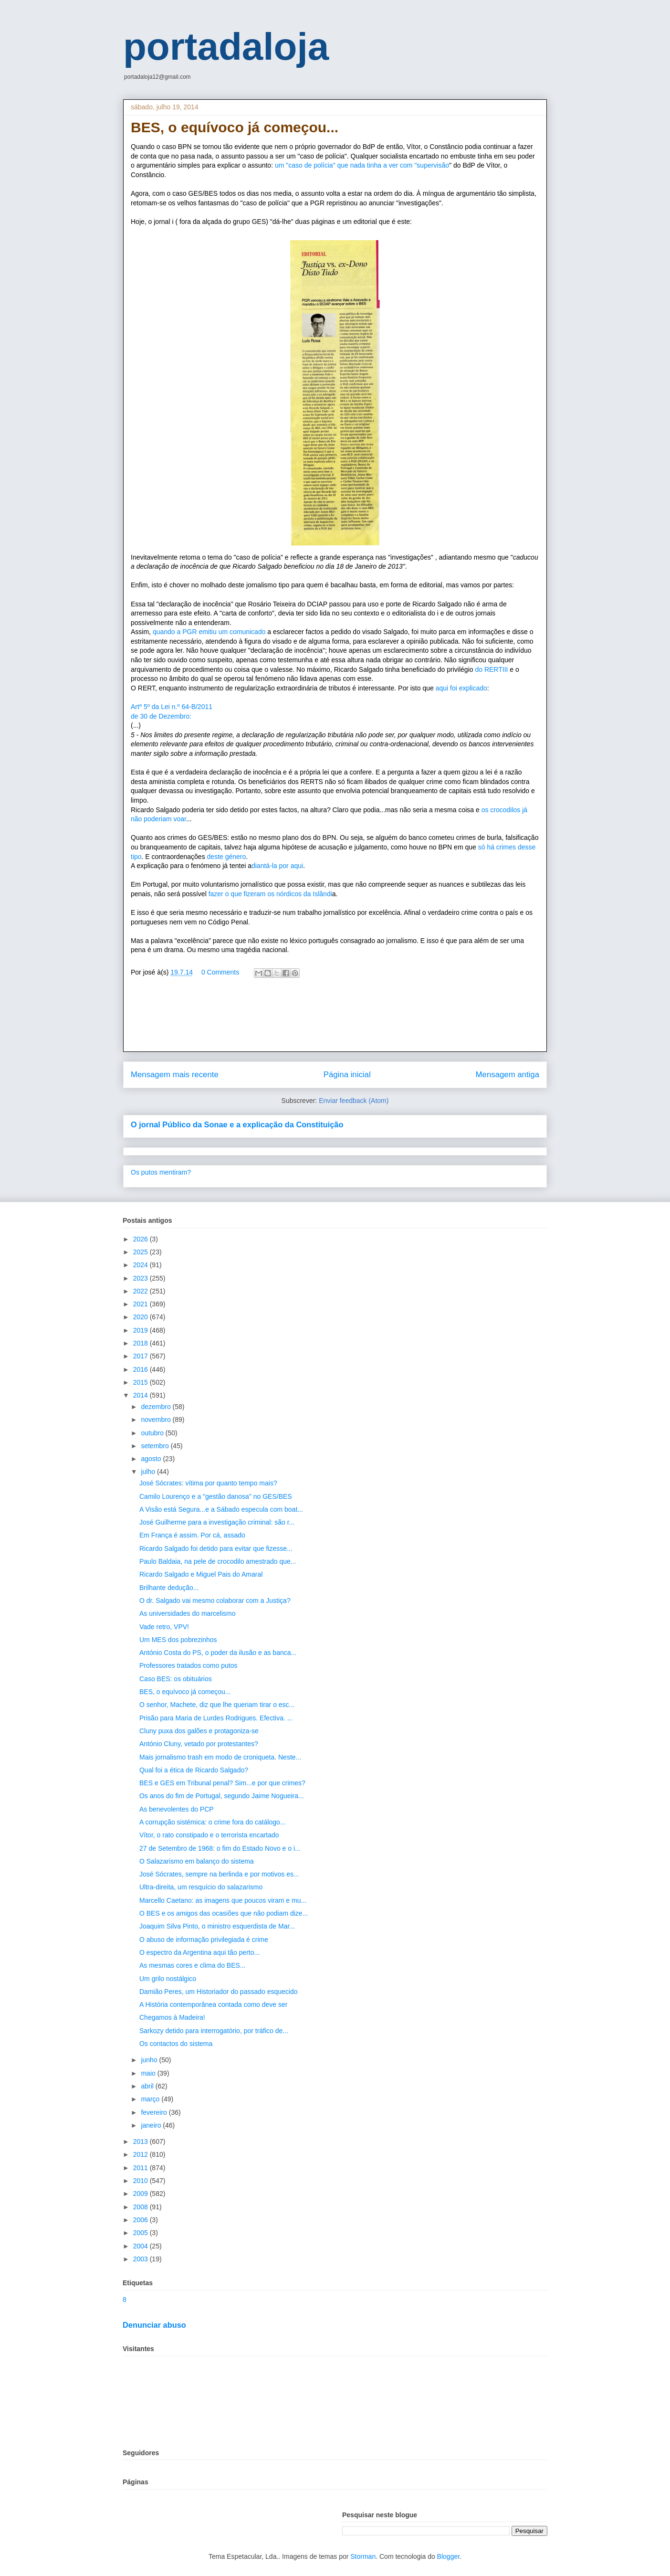 Image resolution: width=670 pixels, height=2576 pixels. Describe the element at coordinates (193, 1770) in the screenshot. I see `Qual foi a ética de Ricardo Salgado?` at that location.